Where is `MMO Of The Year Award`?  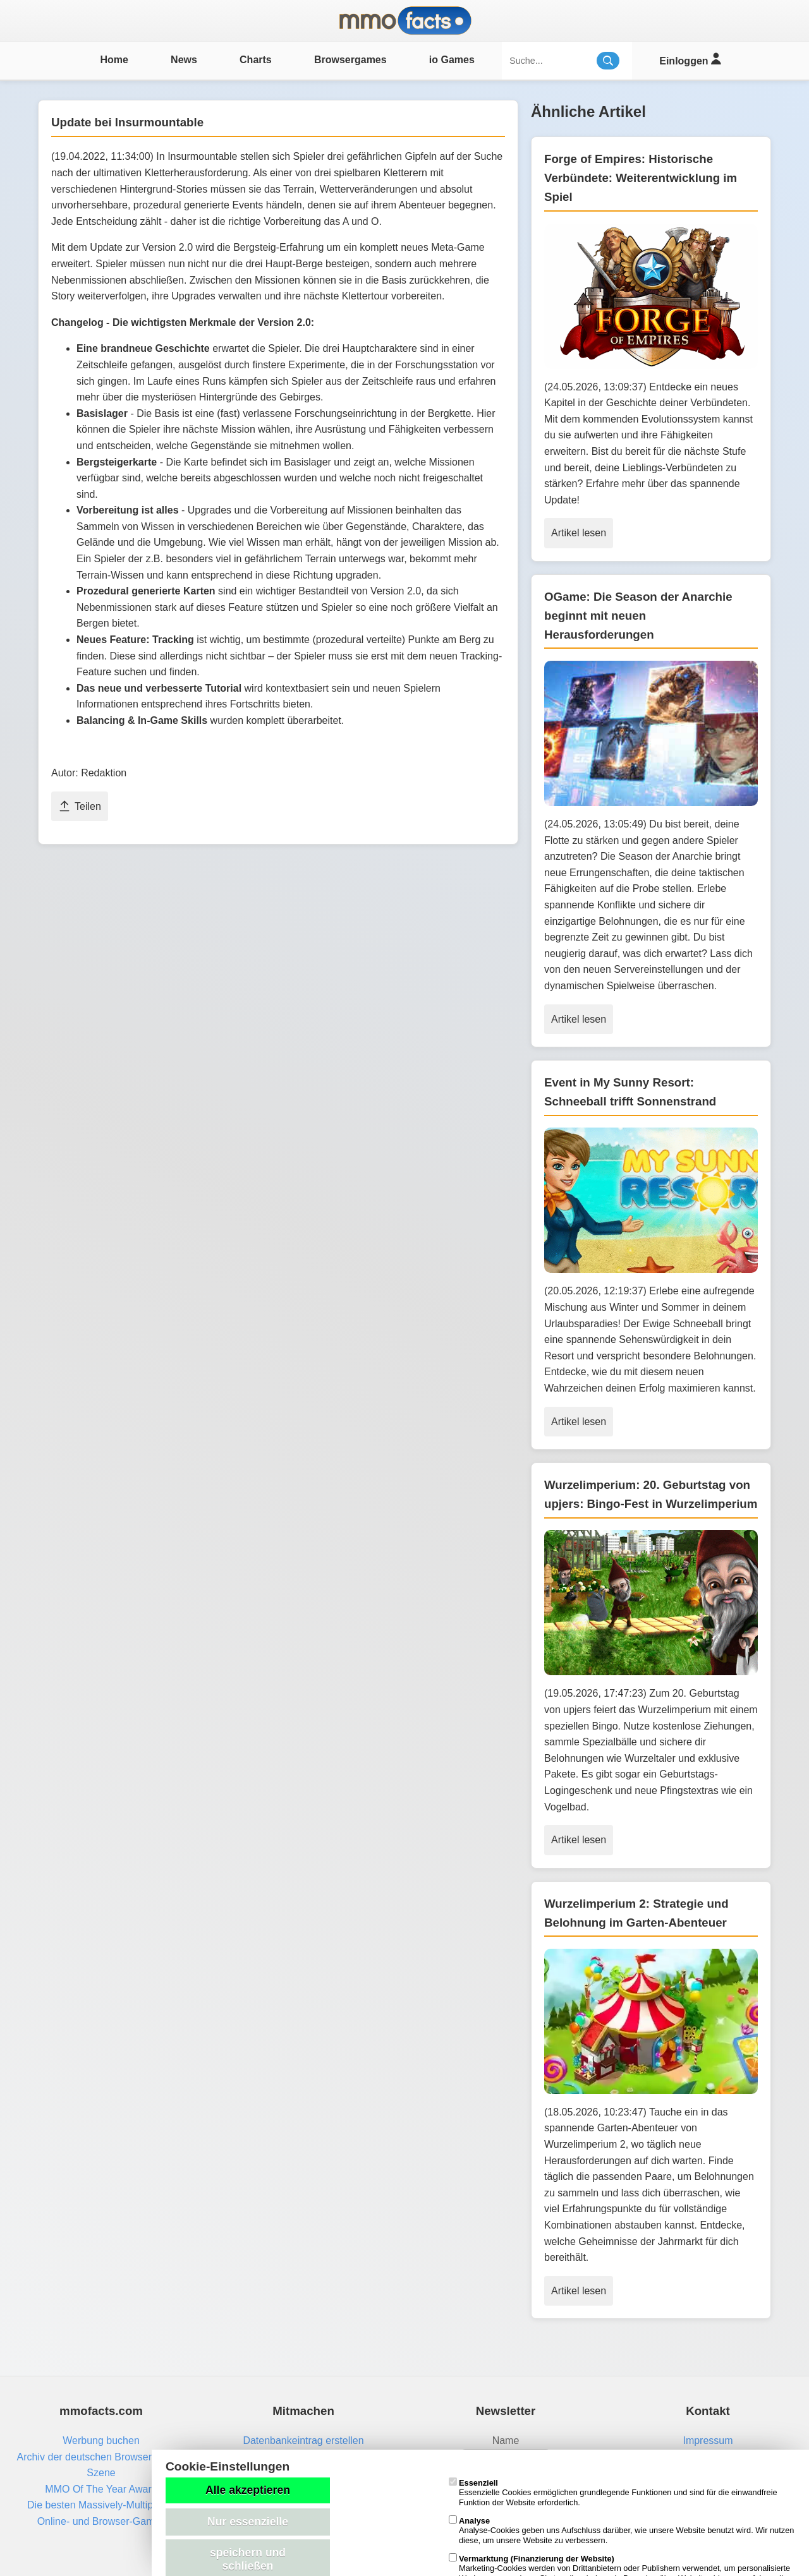 MMO Of The Year Award is located at coordinates (101, 2489).